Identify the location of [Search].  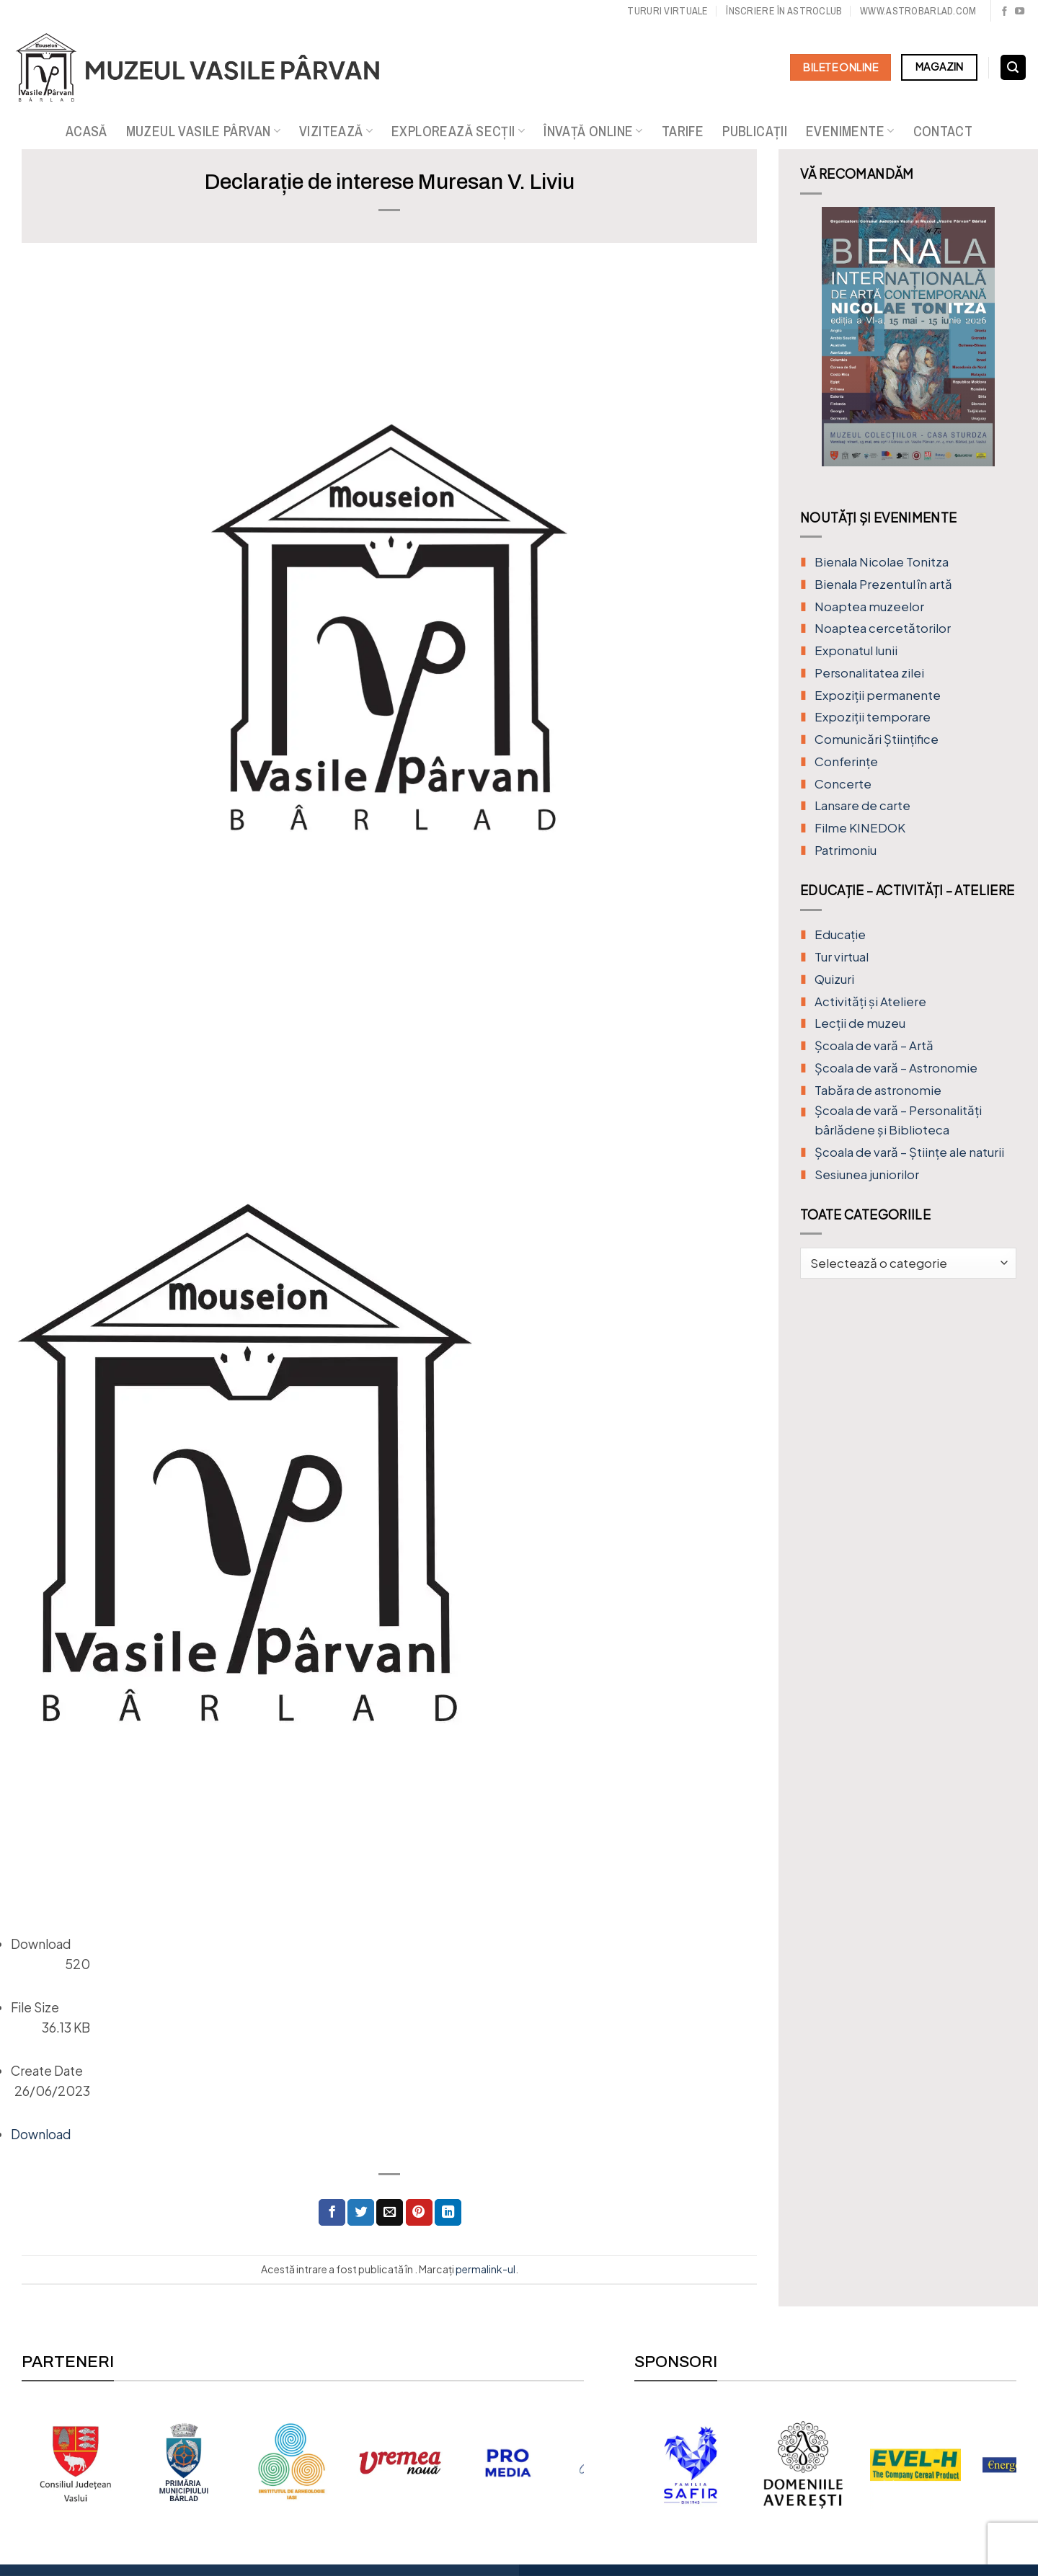
(1013, 68).